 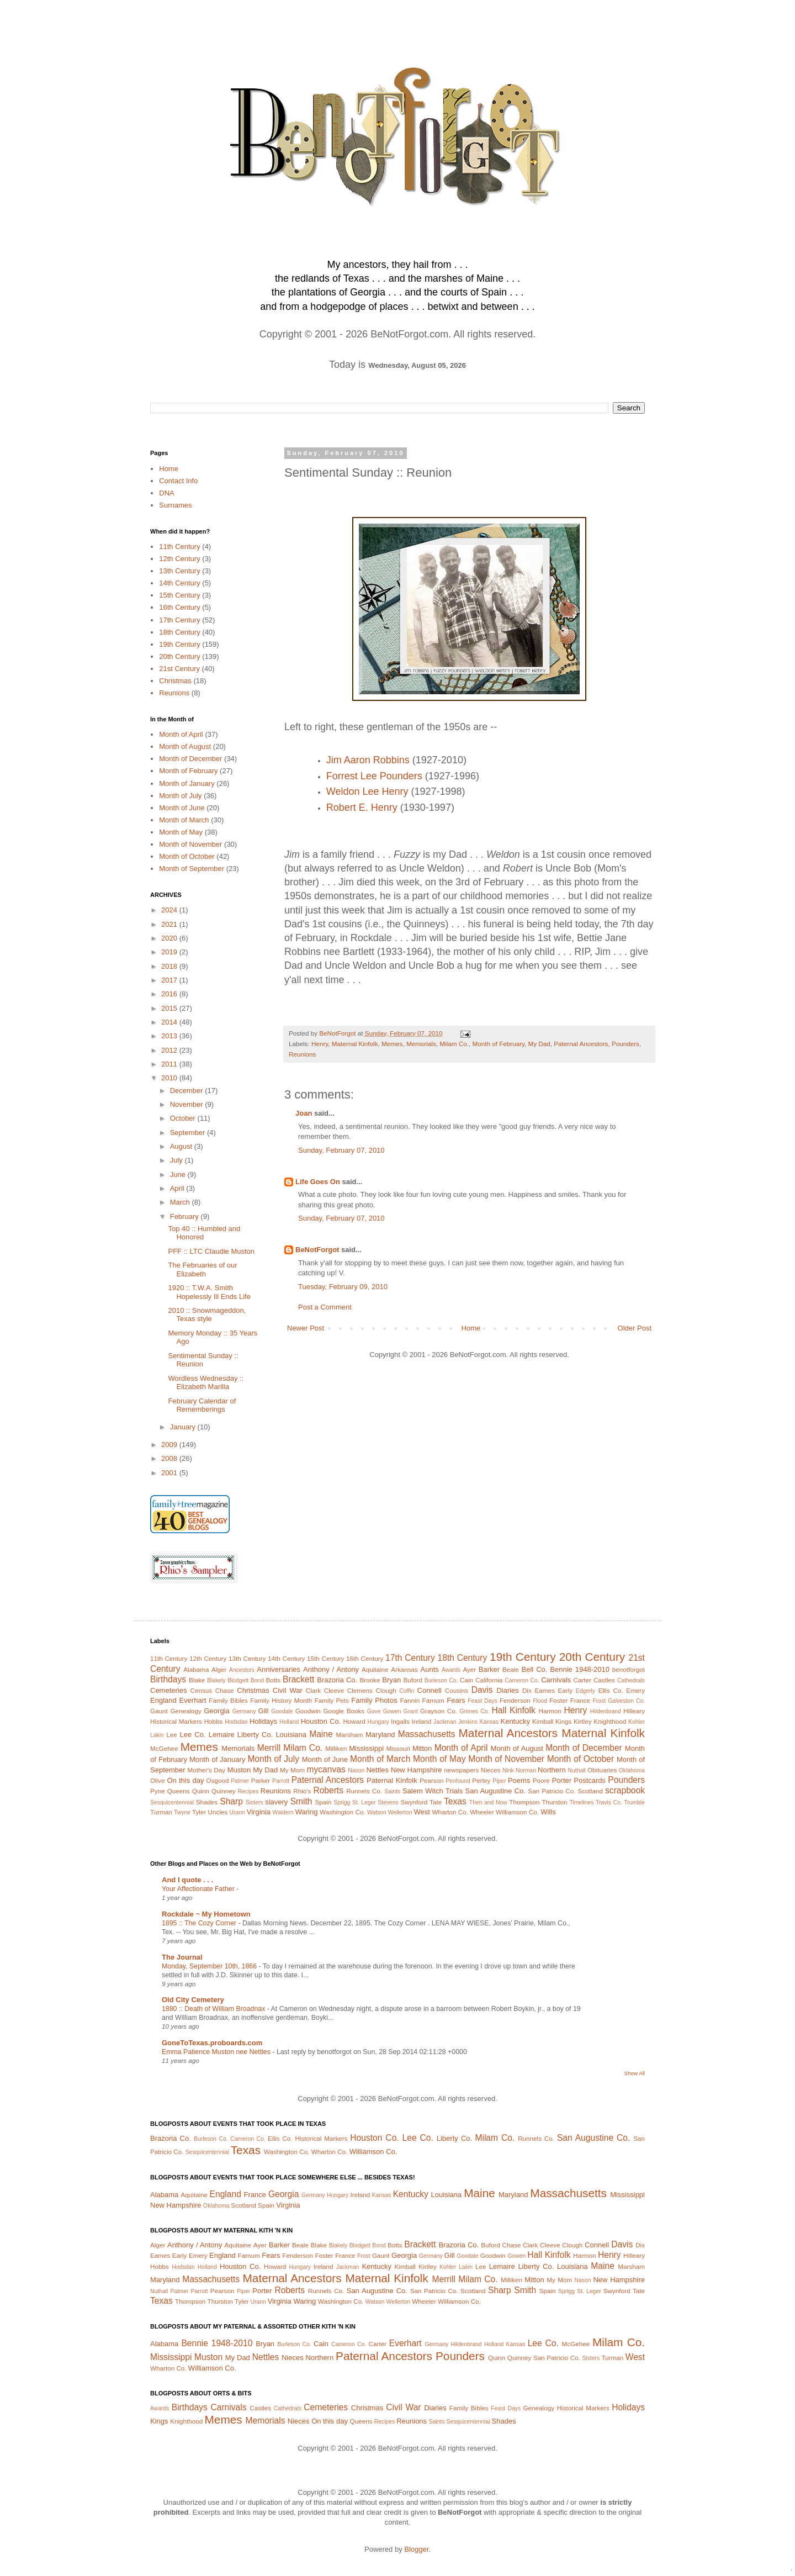 I want to click on West, so click(x=422, y=1812).